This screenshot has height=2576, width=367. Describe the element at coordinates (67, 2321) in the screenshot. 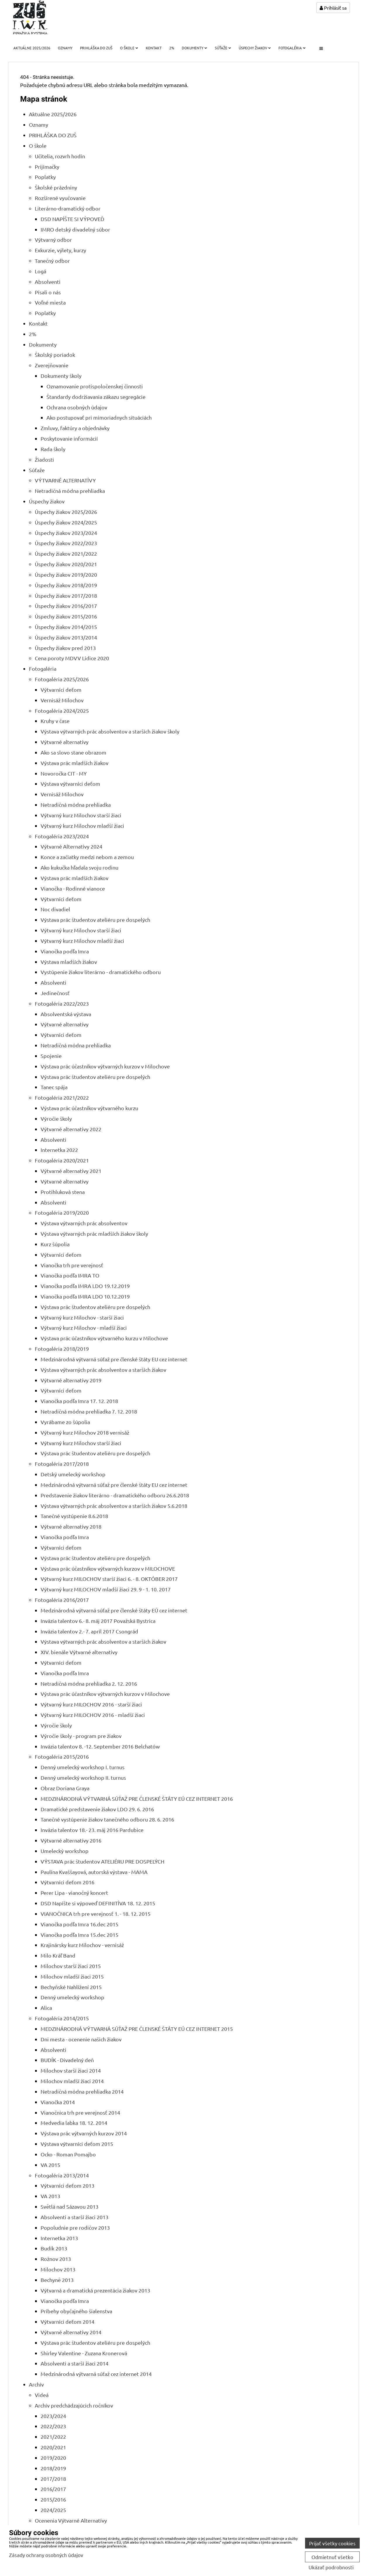

I see `Výtvarníci deťom 2014` at that location.